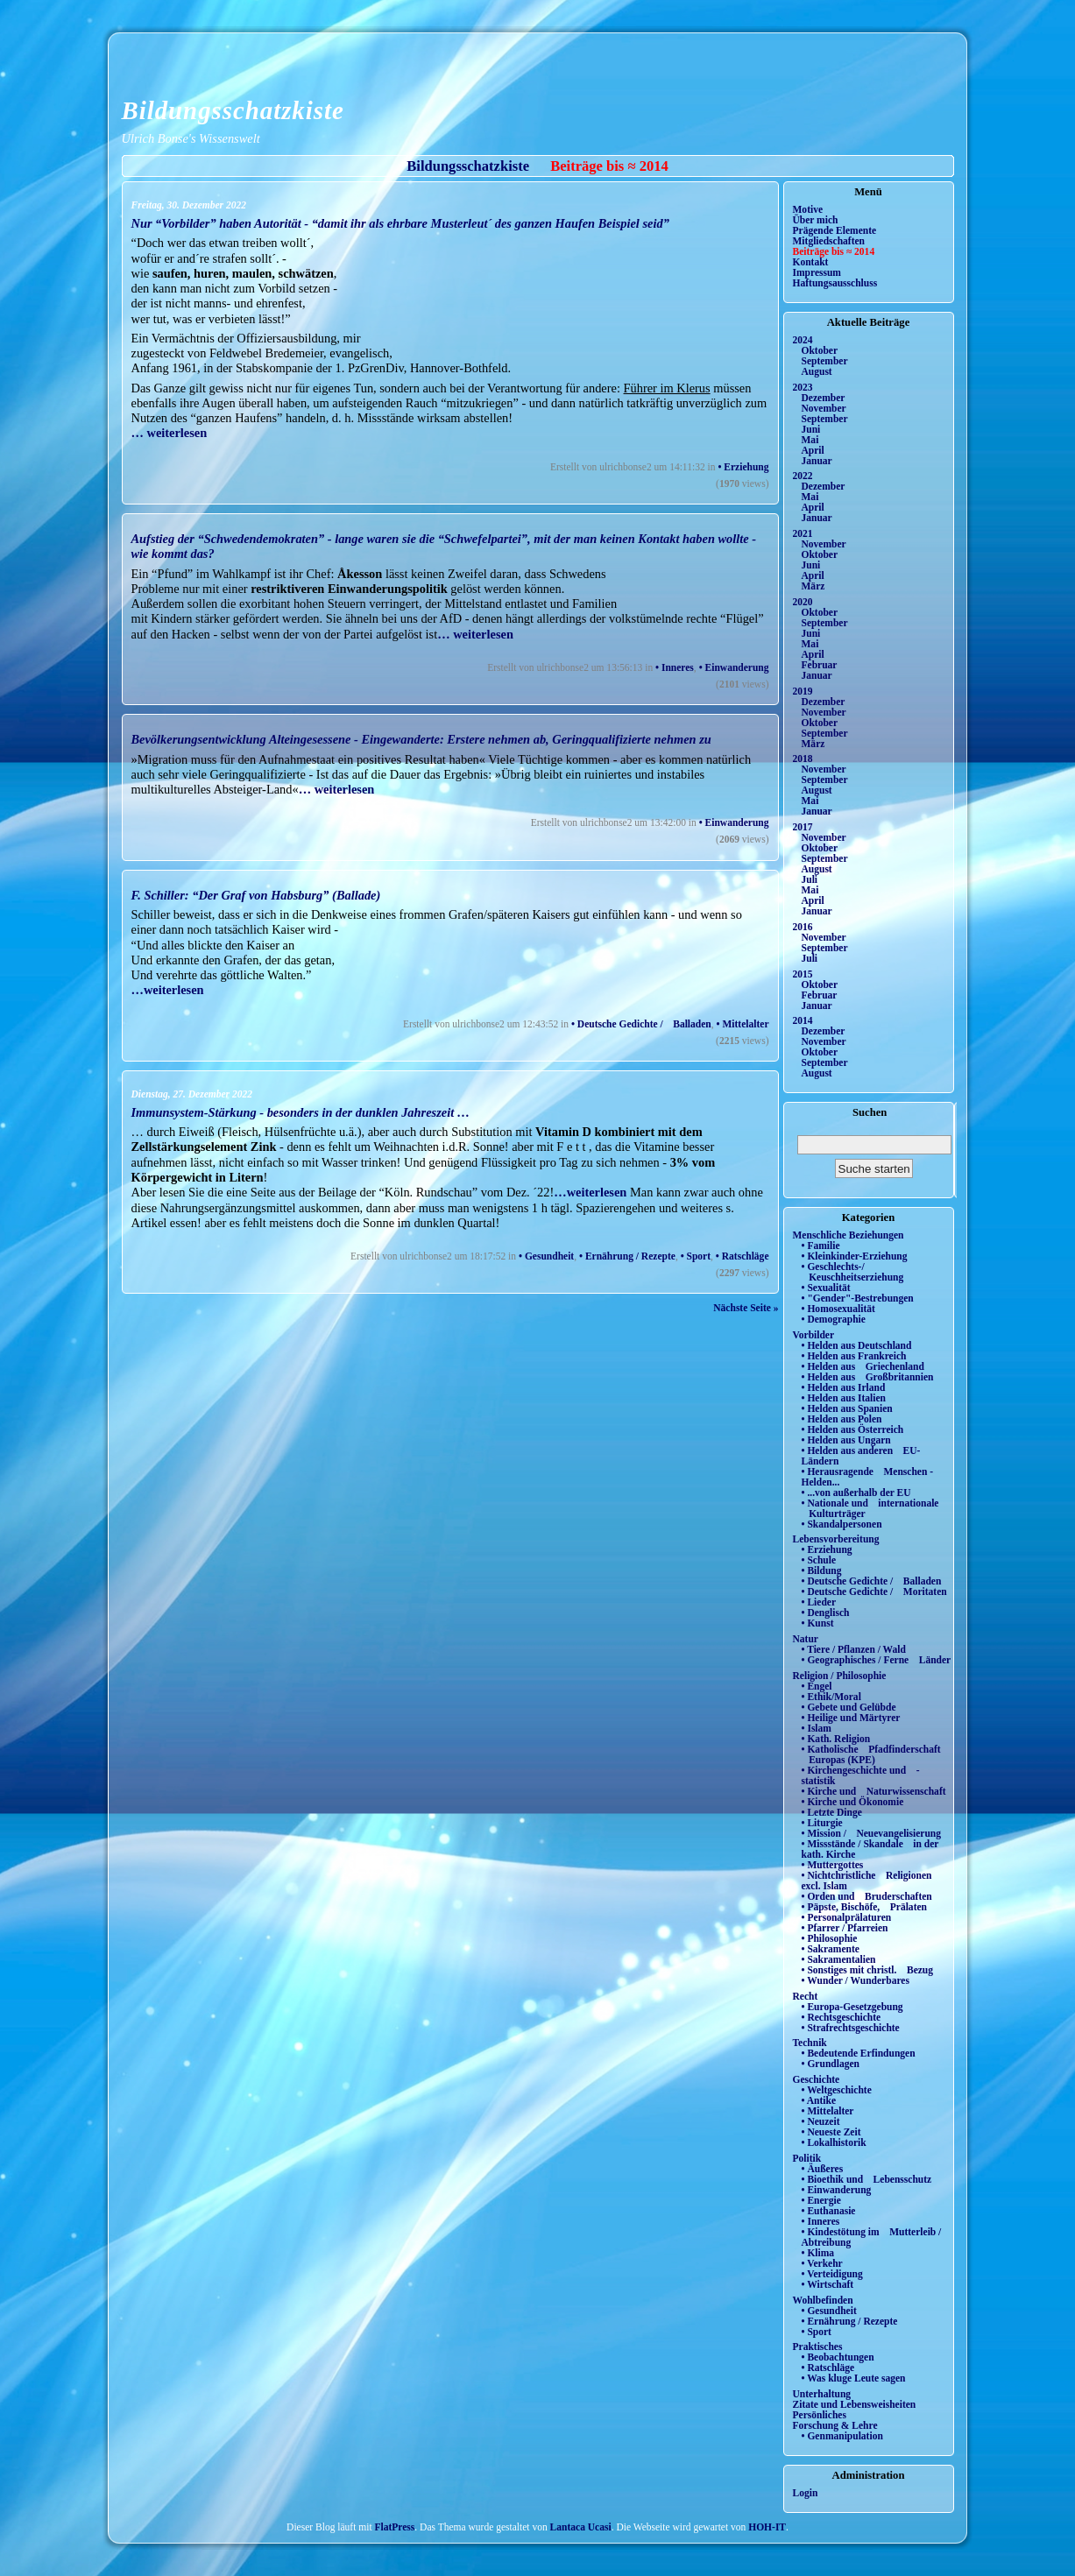  I want to click on Dezember, so click(823, 397).